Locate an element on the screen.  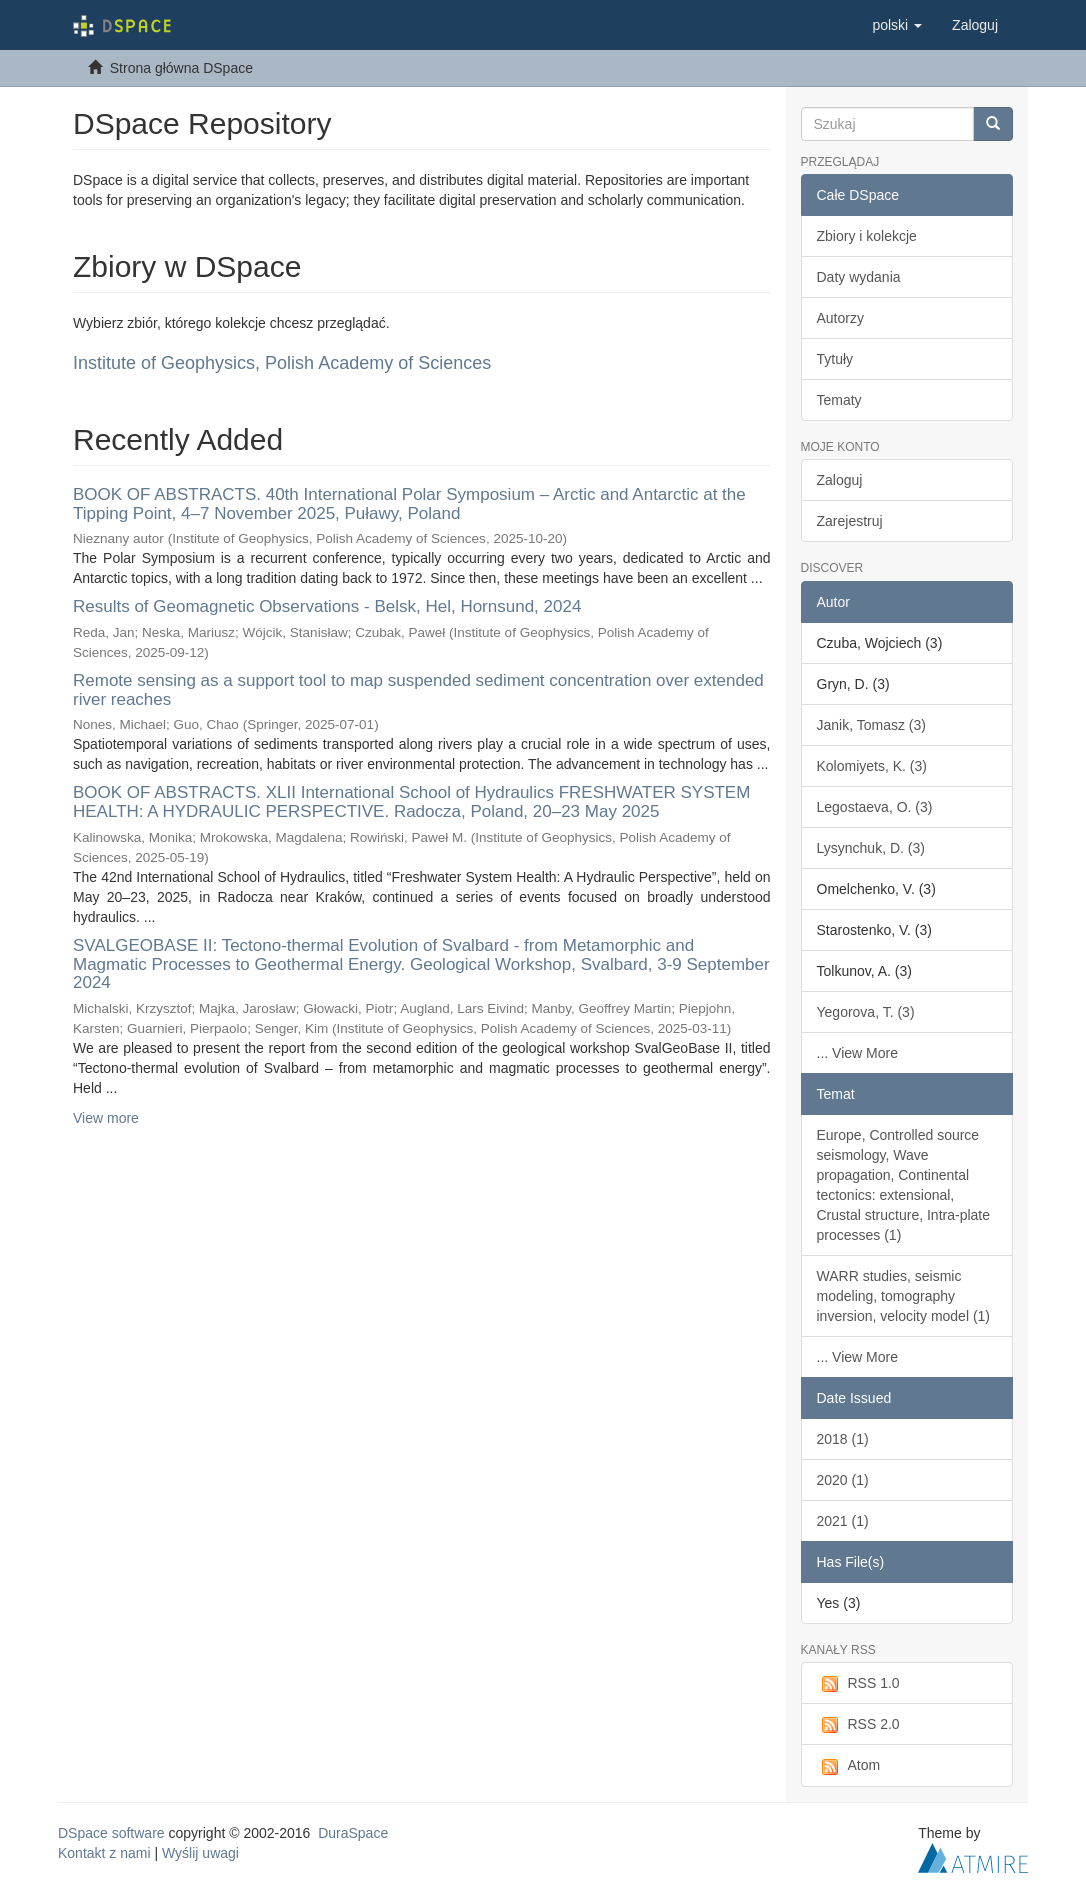
Autorzy is located at coordinates (840, 318).